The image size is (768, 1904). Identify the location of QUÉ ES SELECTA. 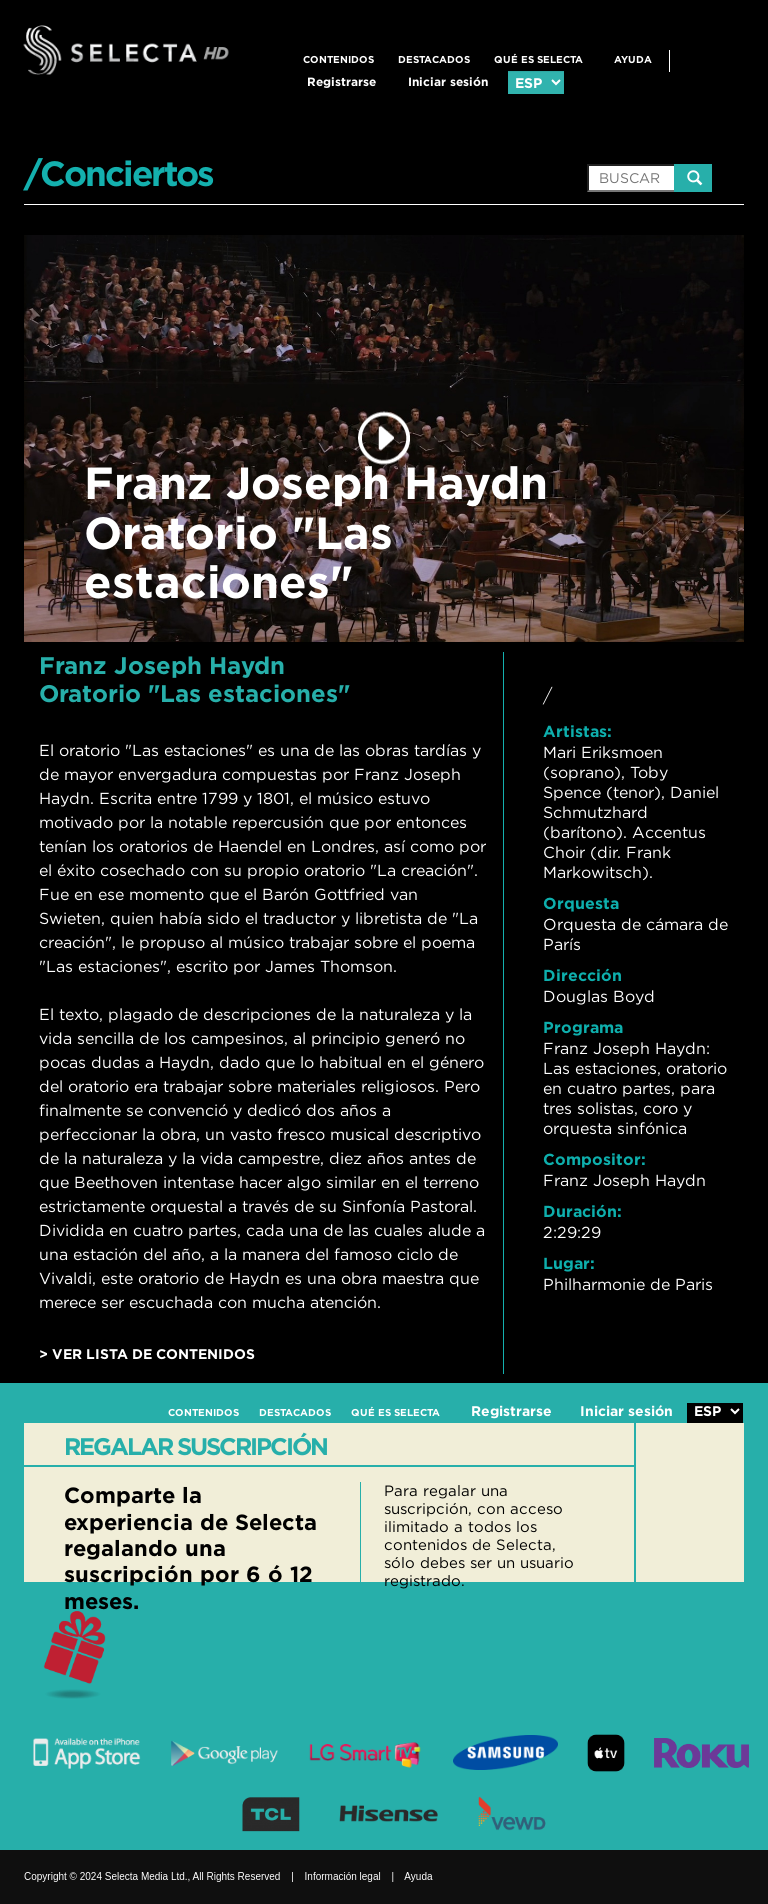
(538, 59).